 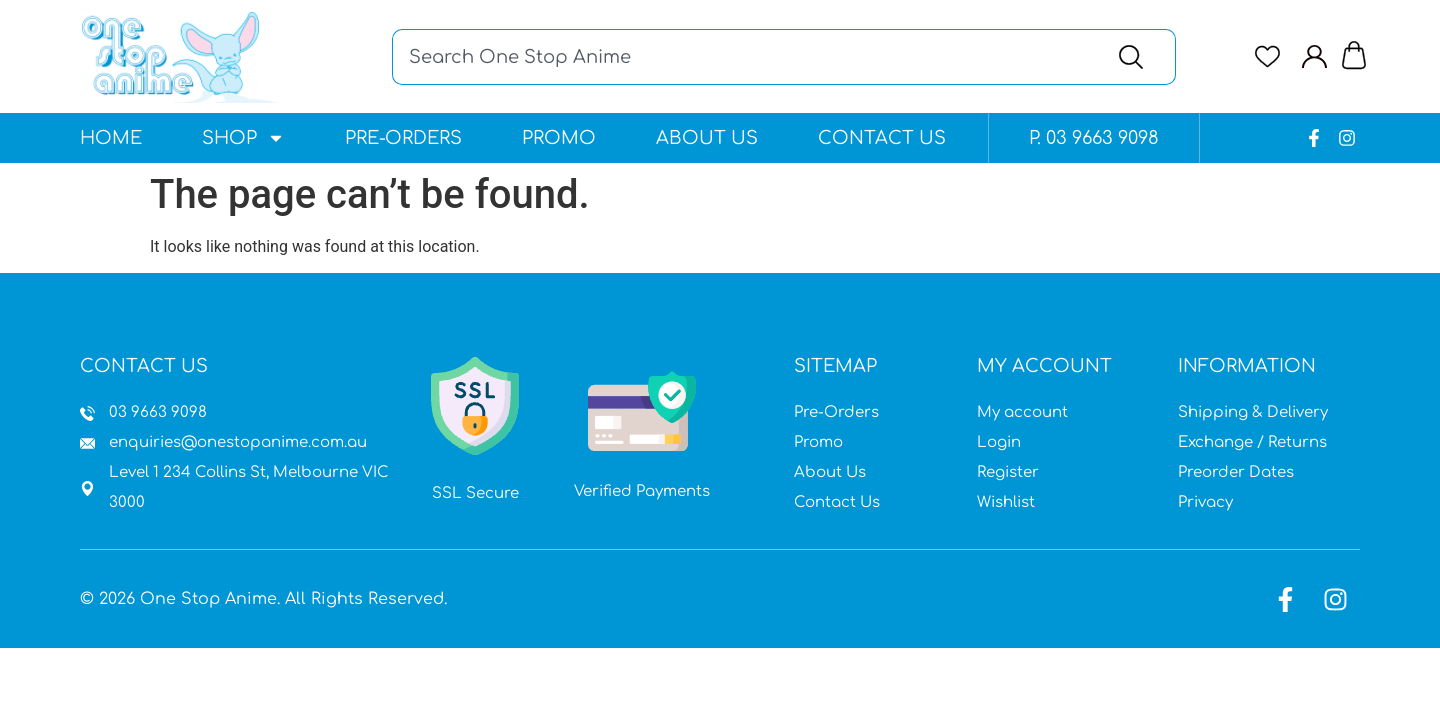 What do you see at coordinates (1094, 138) in the screenshot?
I see `P. 03 9663 9098` at bounding box center [1094, 138].